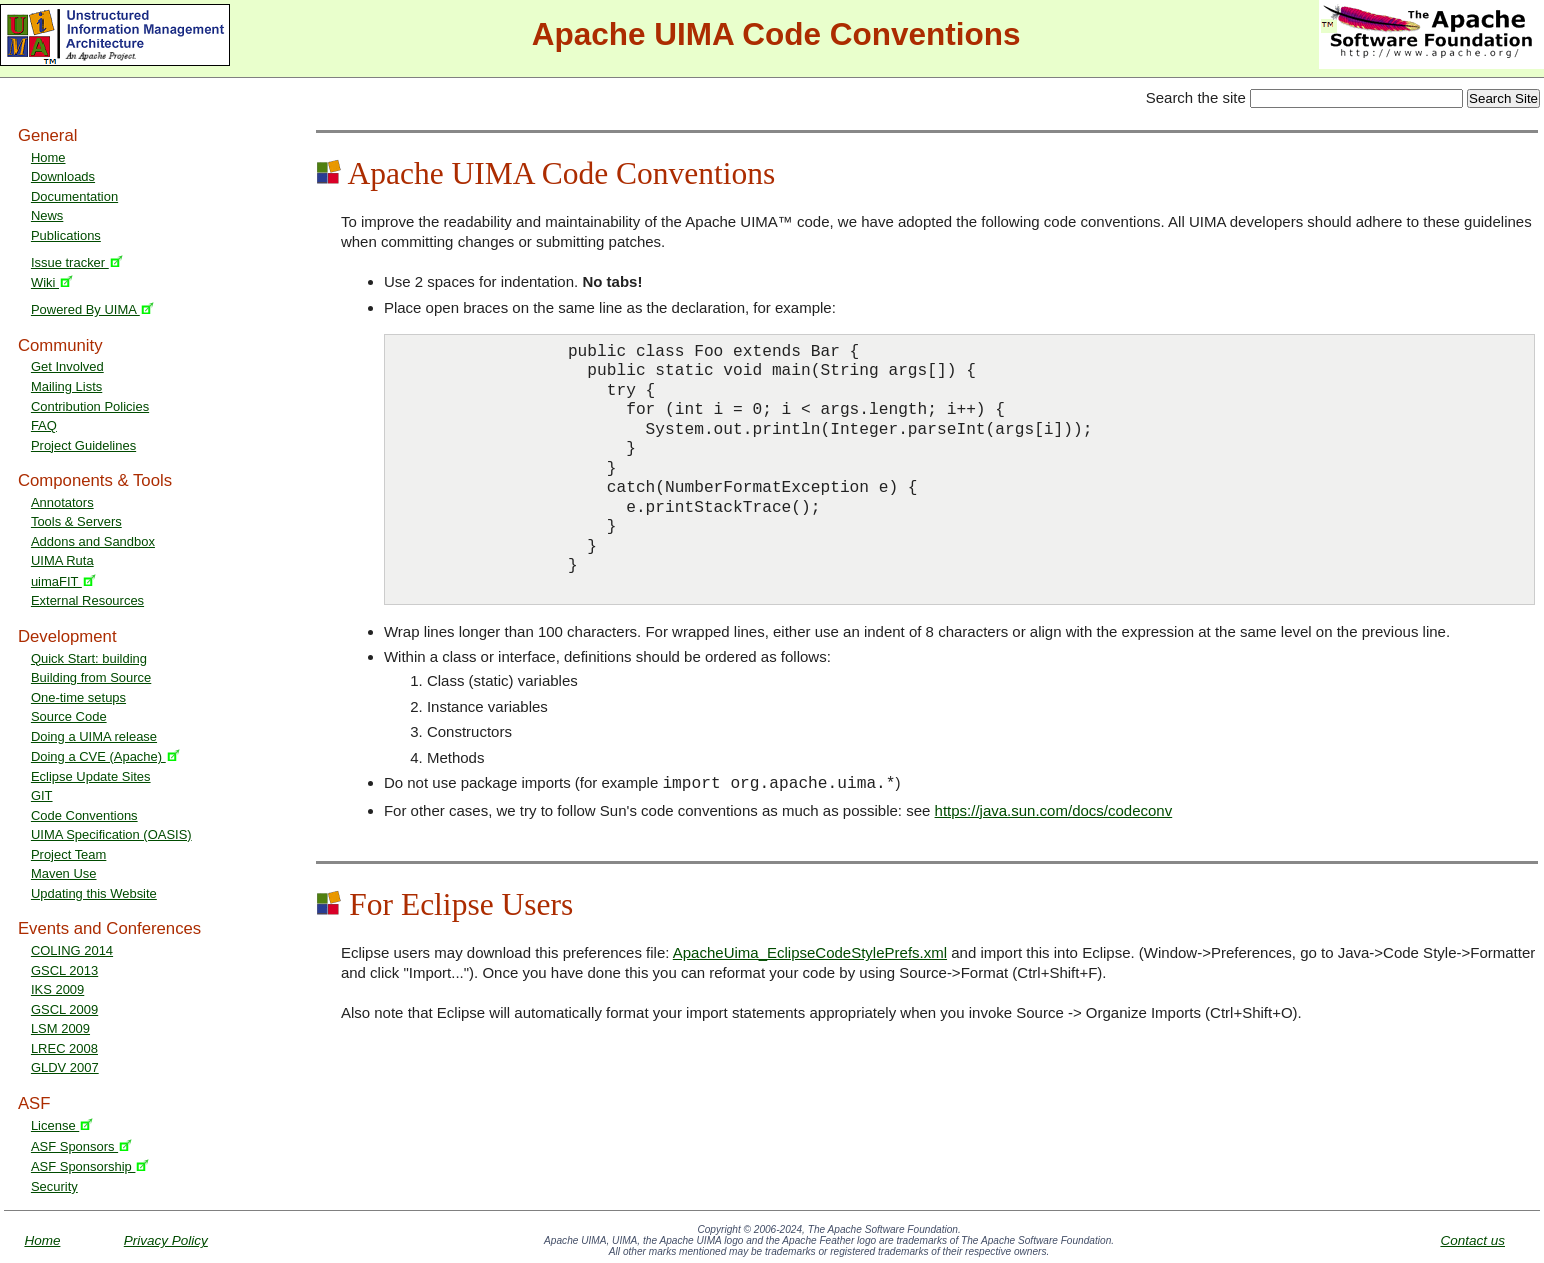 The height and width of the screenshot is (1263, 1544). Describe the element at coordinates (54, 1186) in the screenshot. I see `Security` at that location.